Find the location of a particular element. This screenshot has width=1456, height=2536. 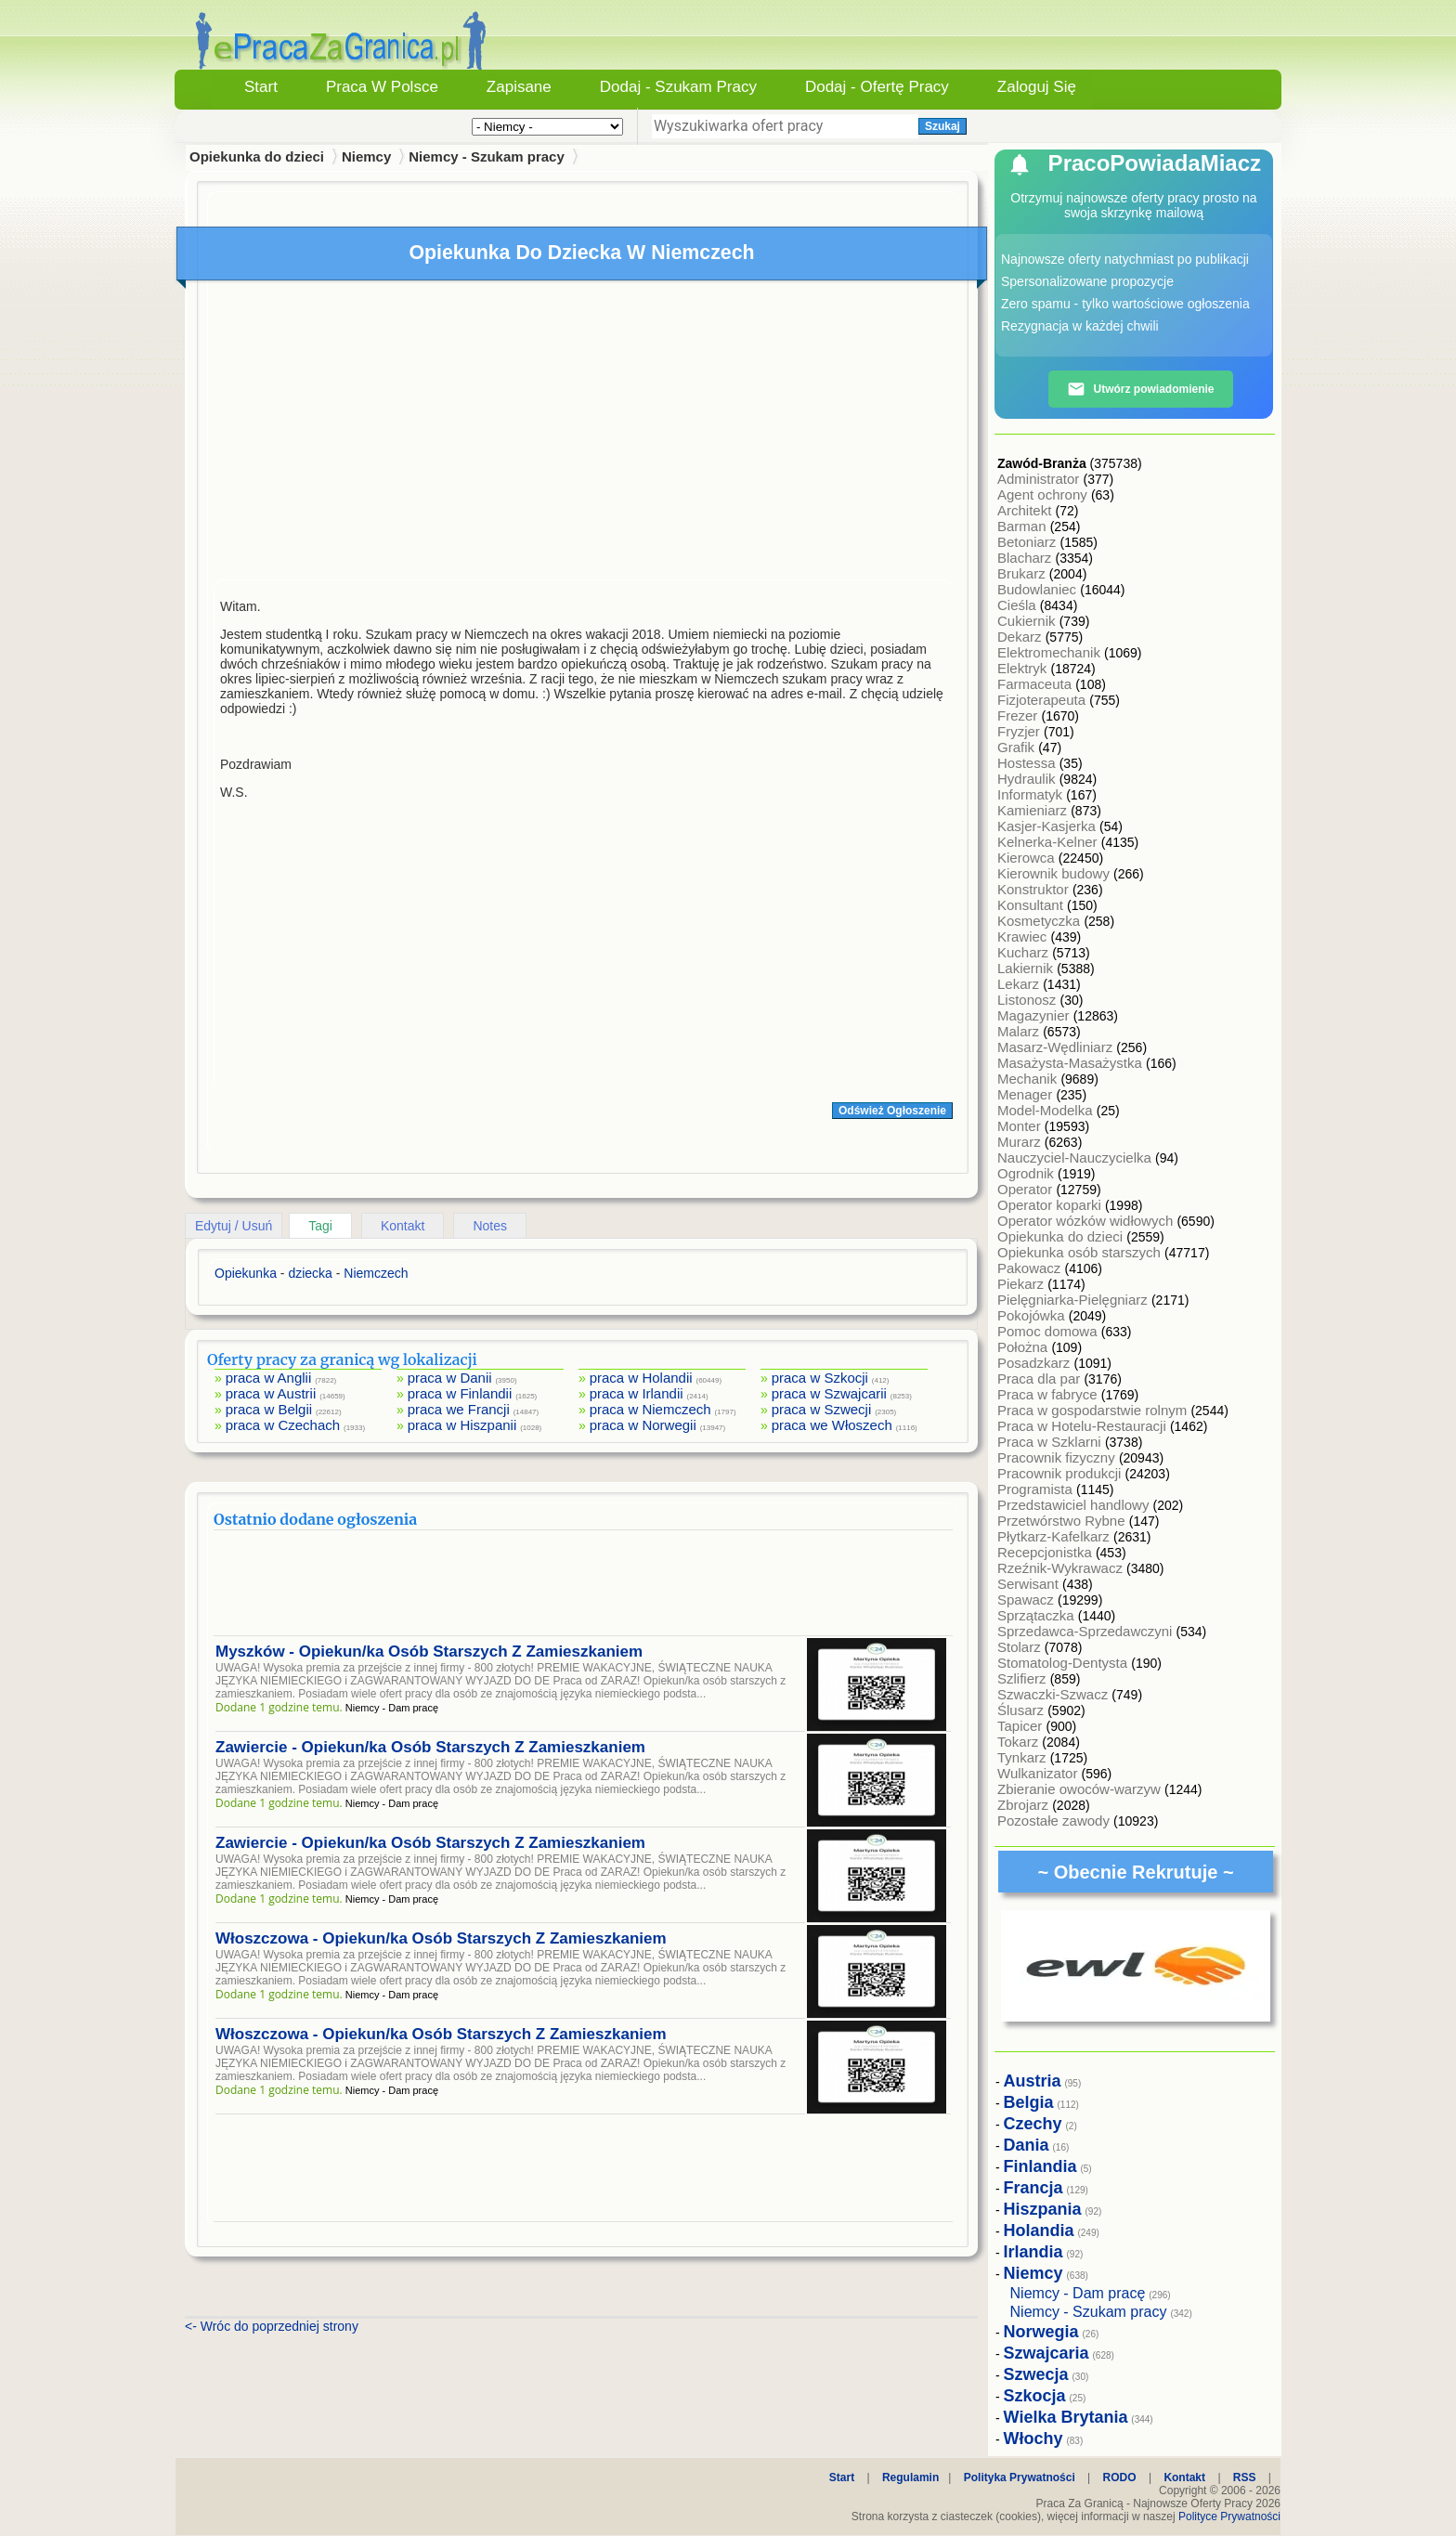

Niemcy is located at coordinates (366, 156).